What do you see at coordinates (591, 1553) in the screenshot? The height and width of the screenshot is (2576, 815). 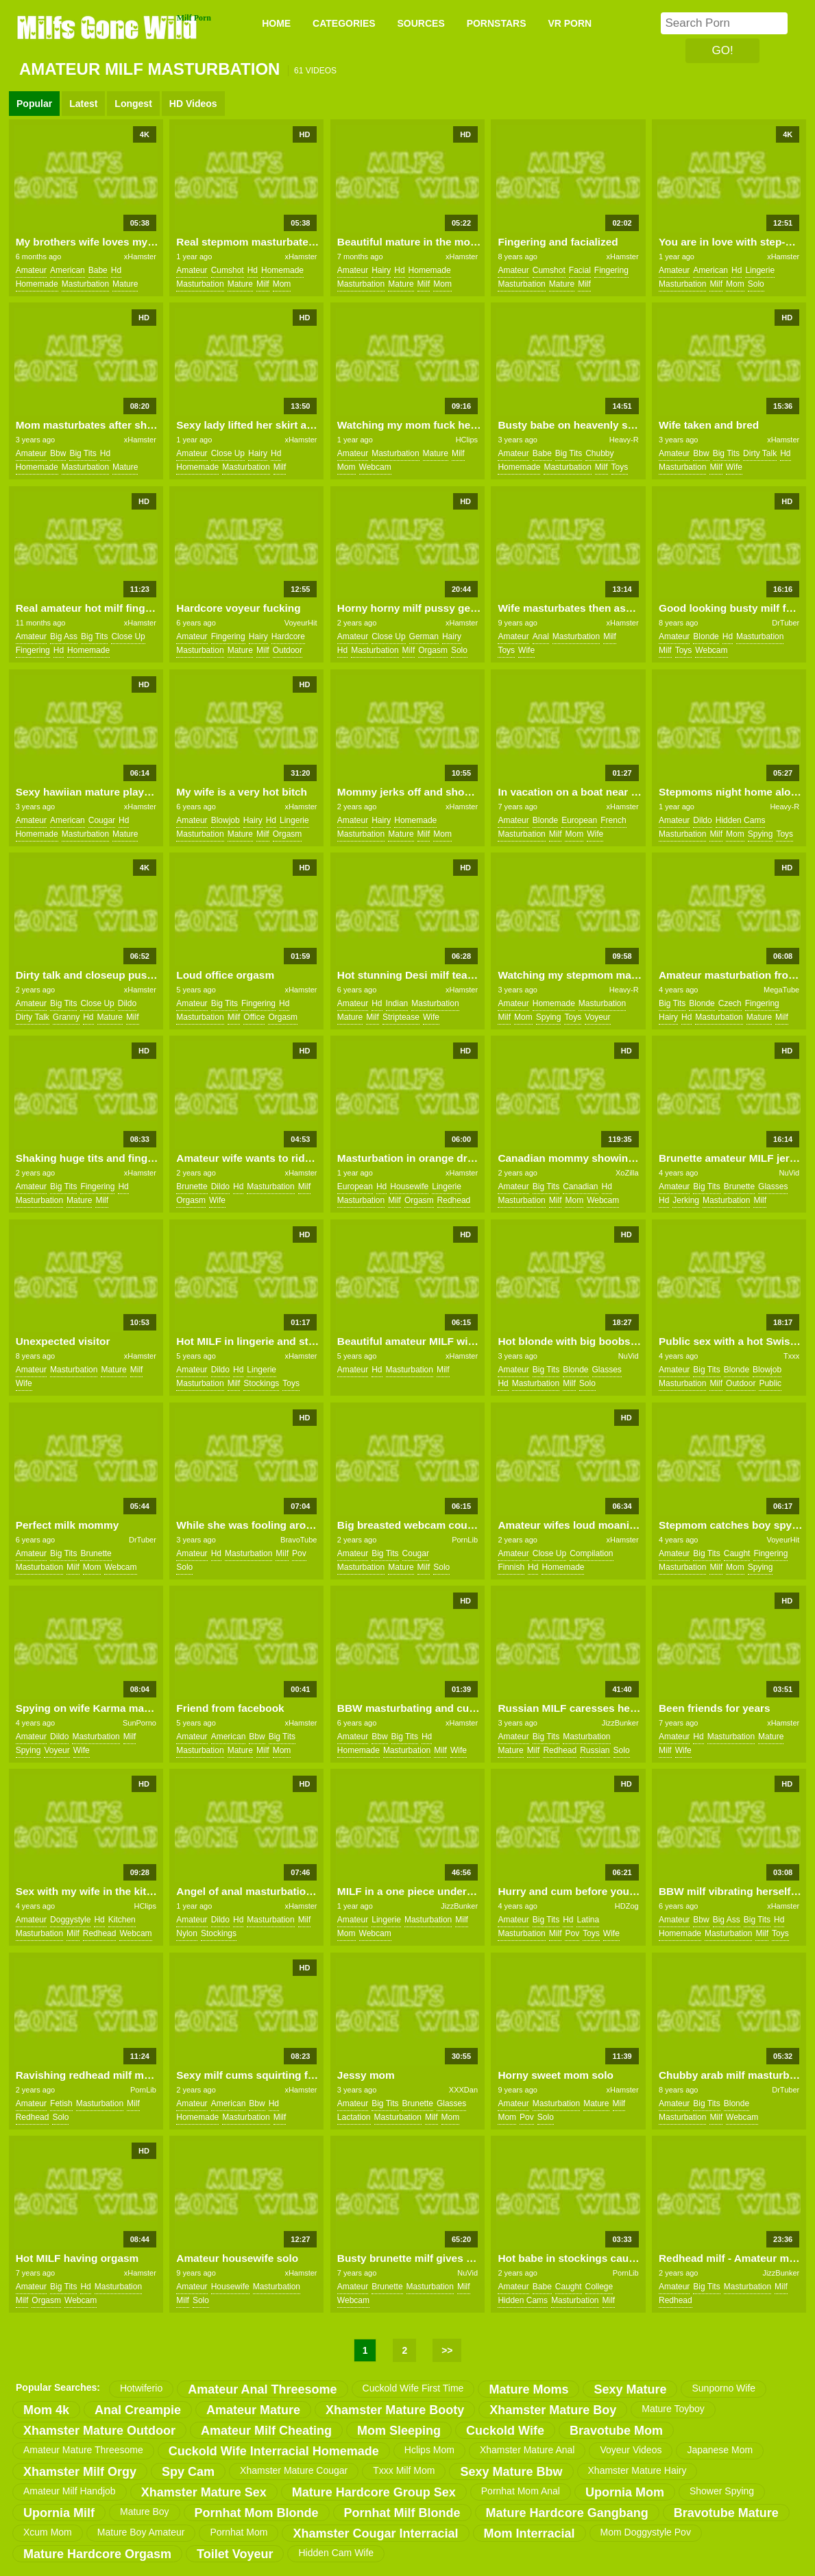 I see `compilation` at bounding box center [591, 1553].